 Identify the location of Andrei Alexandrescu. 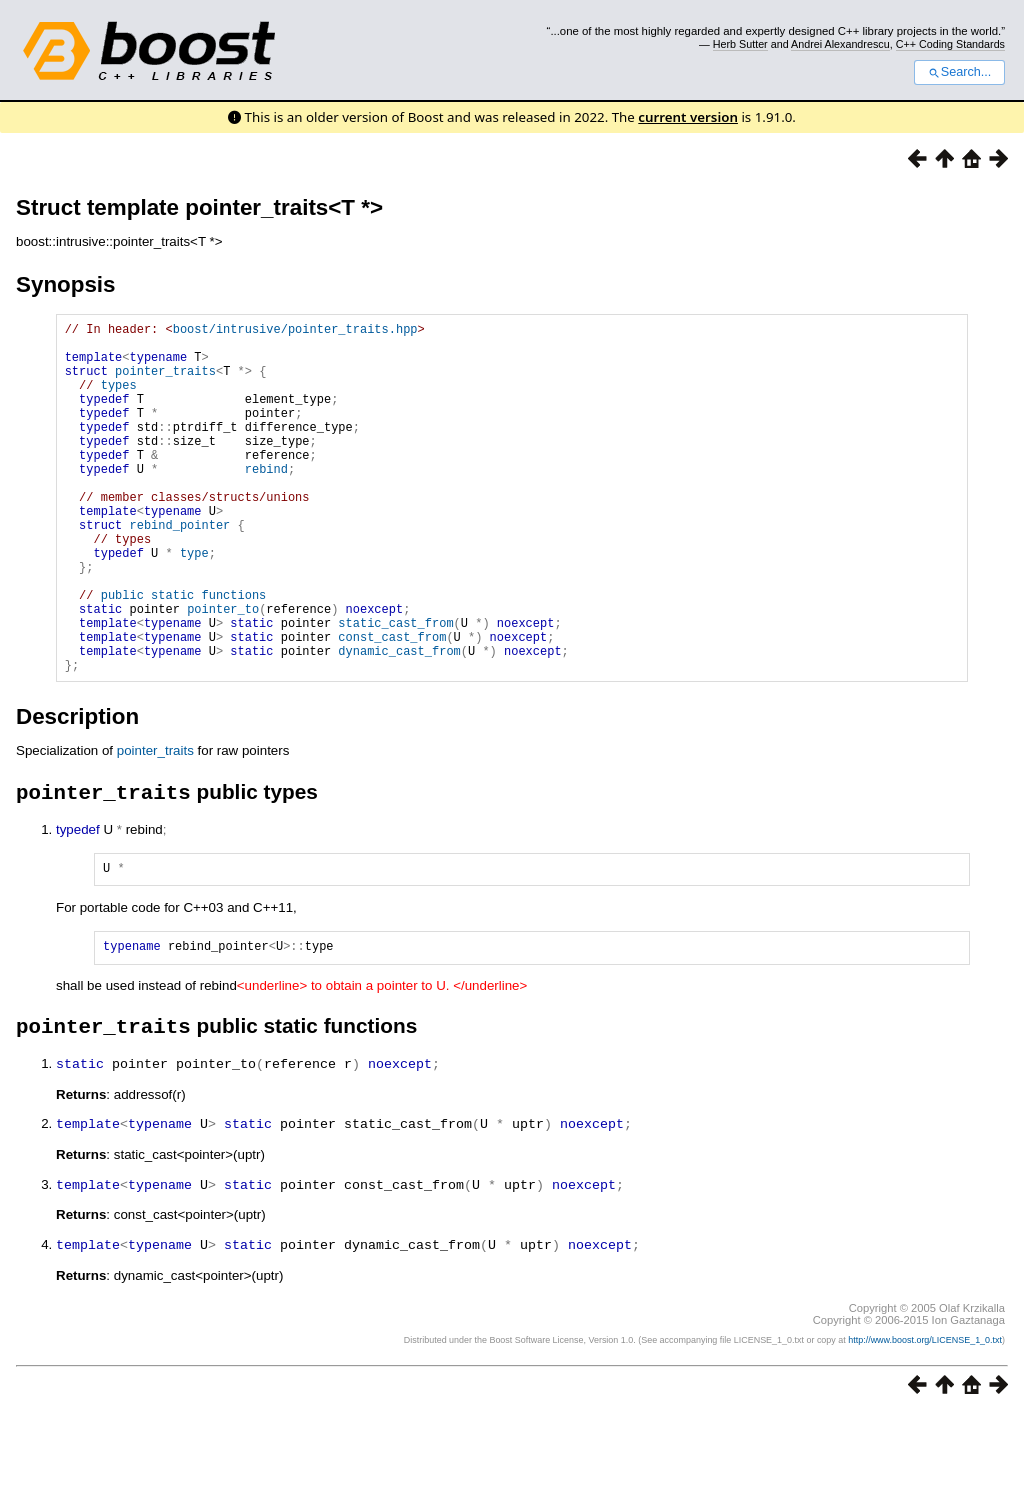
(840, 44).